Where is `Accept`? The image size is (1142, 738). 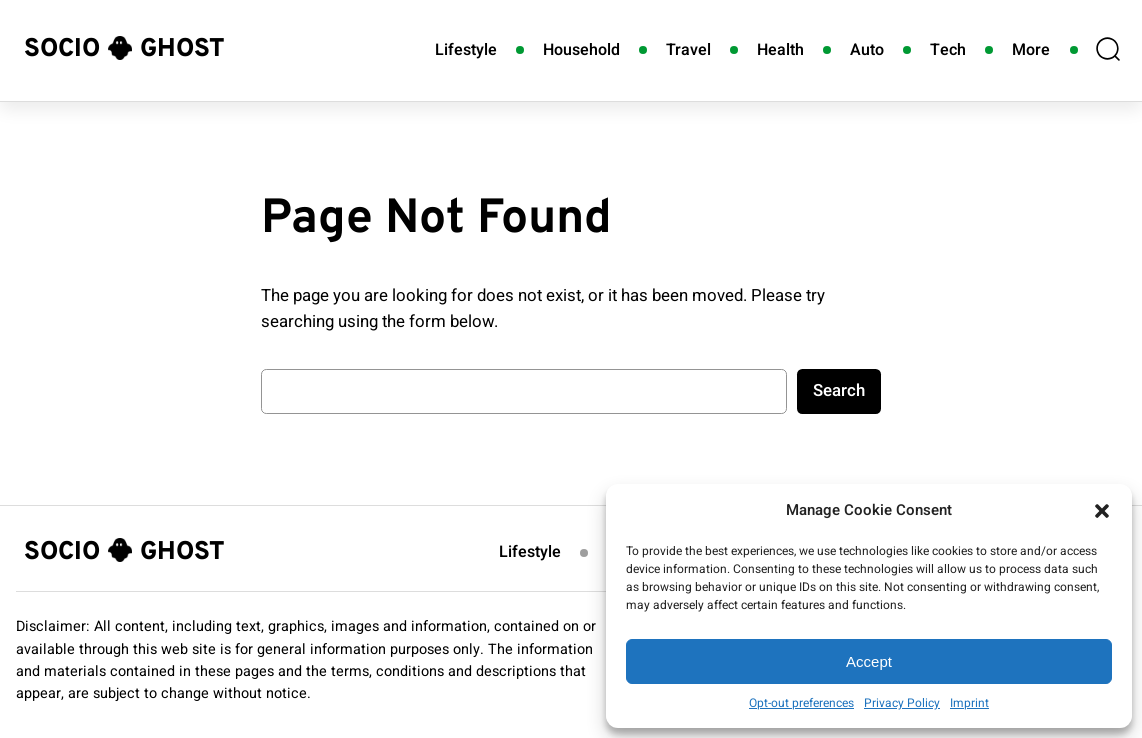 Accept is located at coordinates (869, 661).